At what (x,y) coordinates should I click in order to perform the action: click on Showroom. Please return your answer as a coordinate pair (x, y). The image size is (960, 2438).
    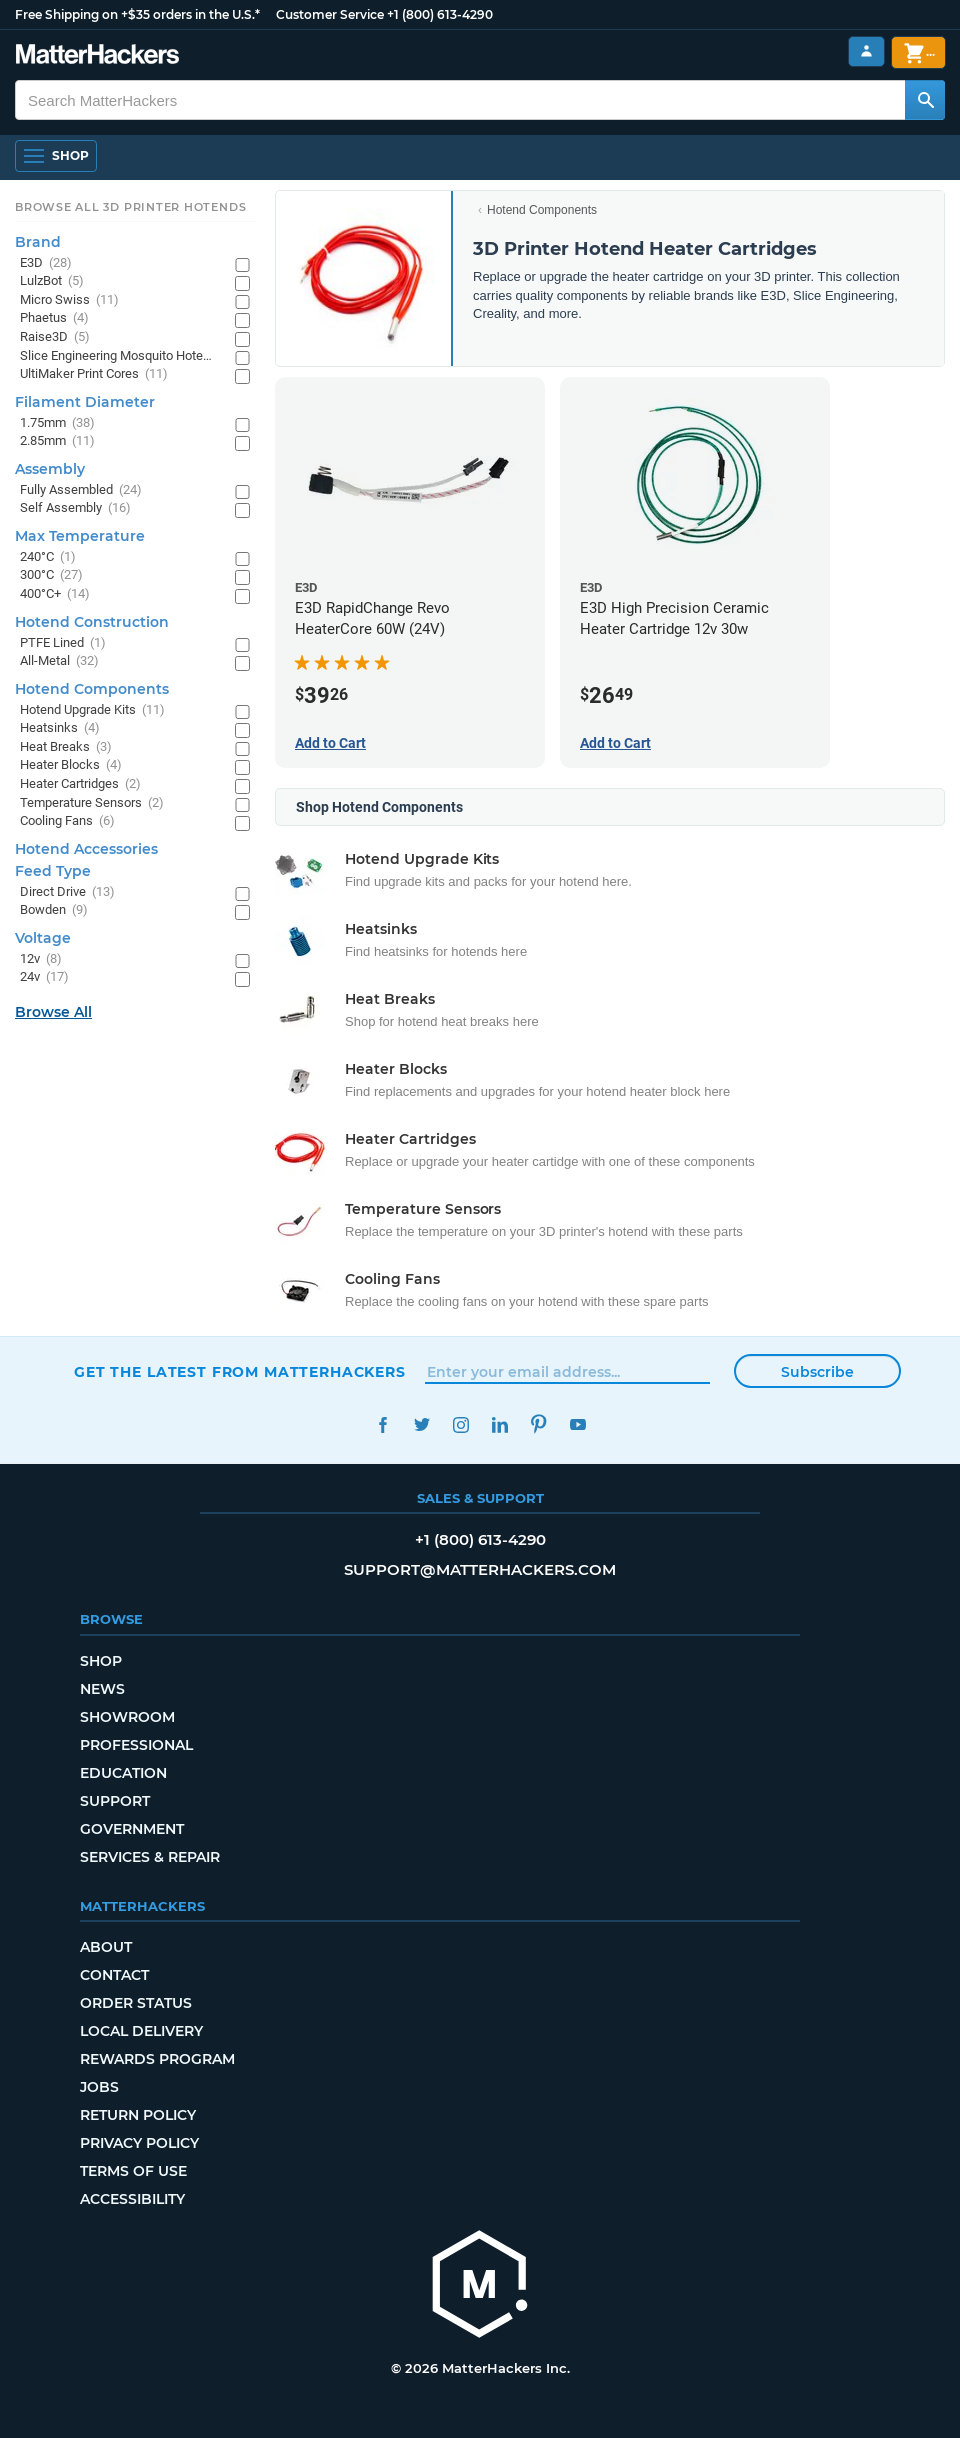
    Looking at the image, I should click on (127, 1717).